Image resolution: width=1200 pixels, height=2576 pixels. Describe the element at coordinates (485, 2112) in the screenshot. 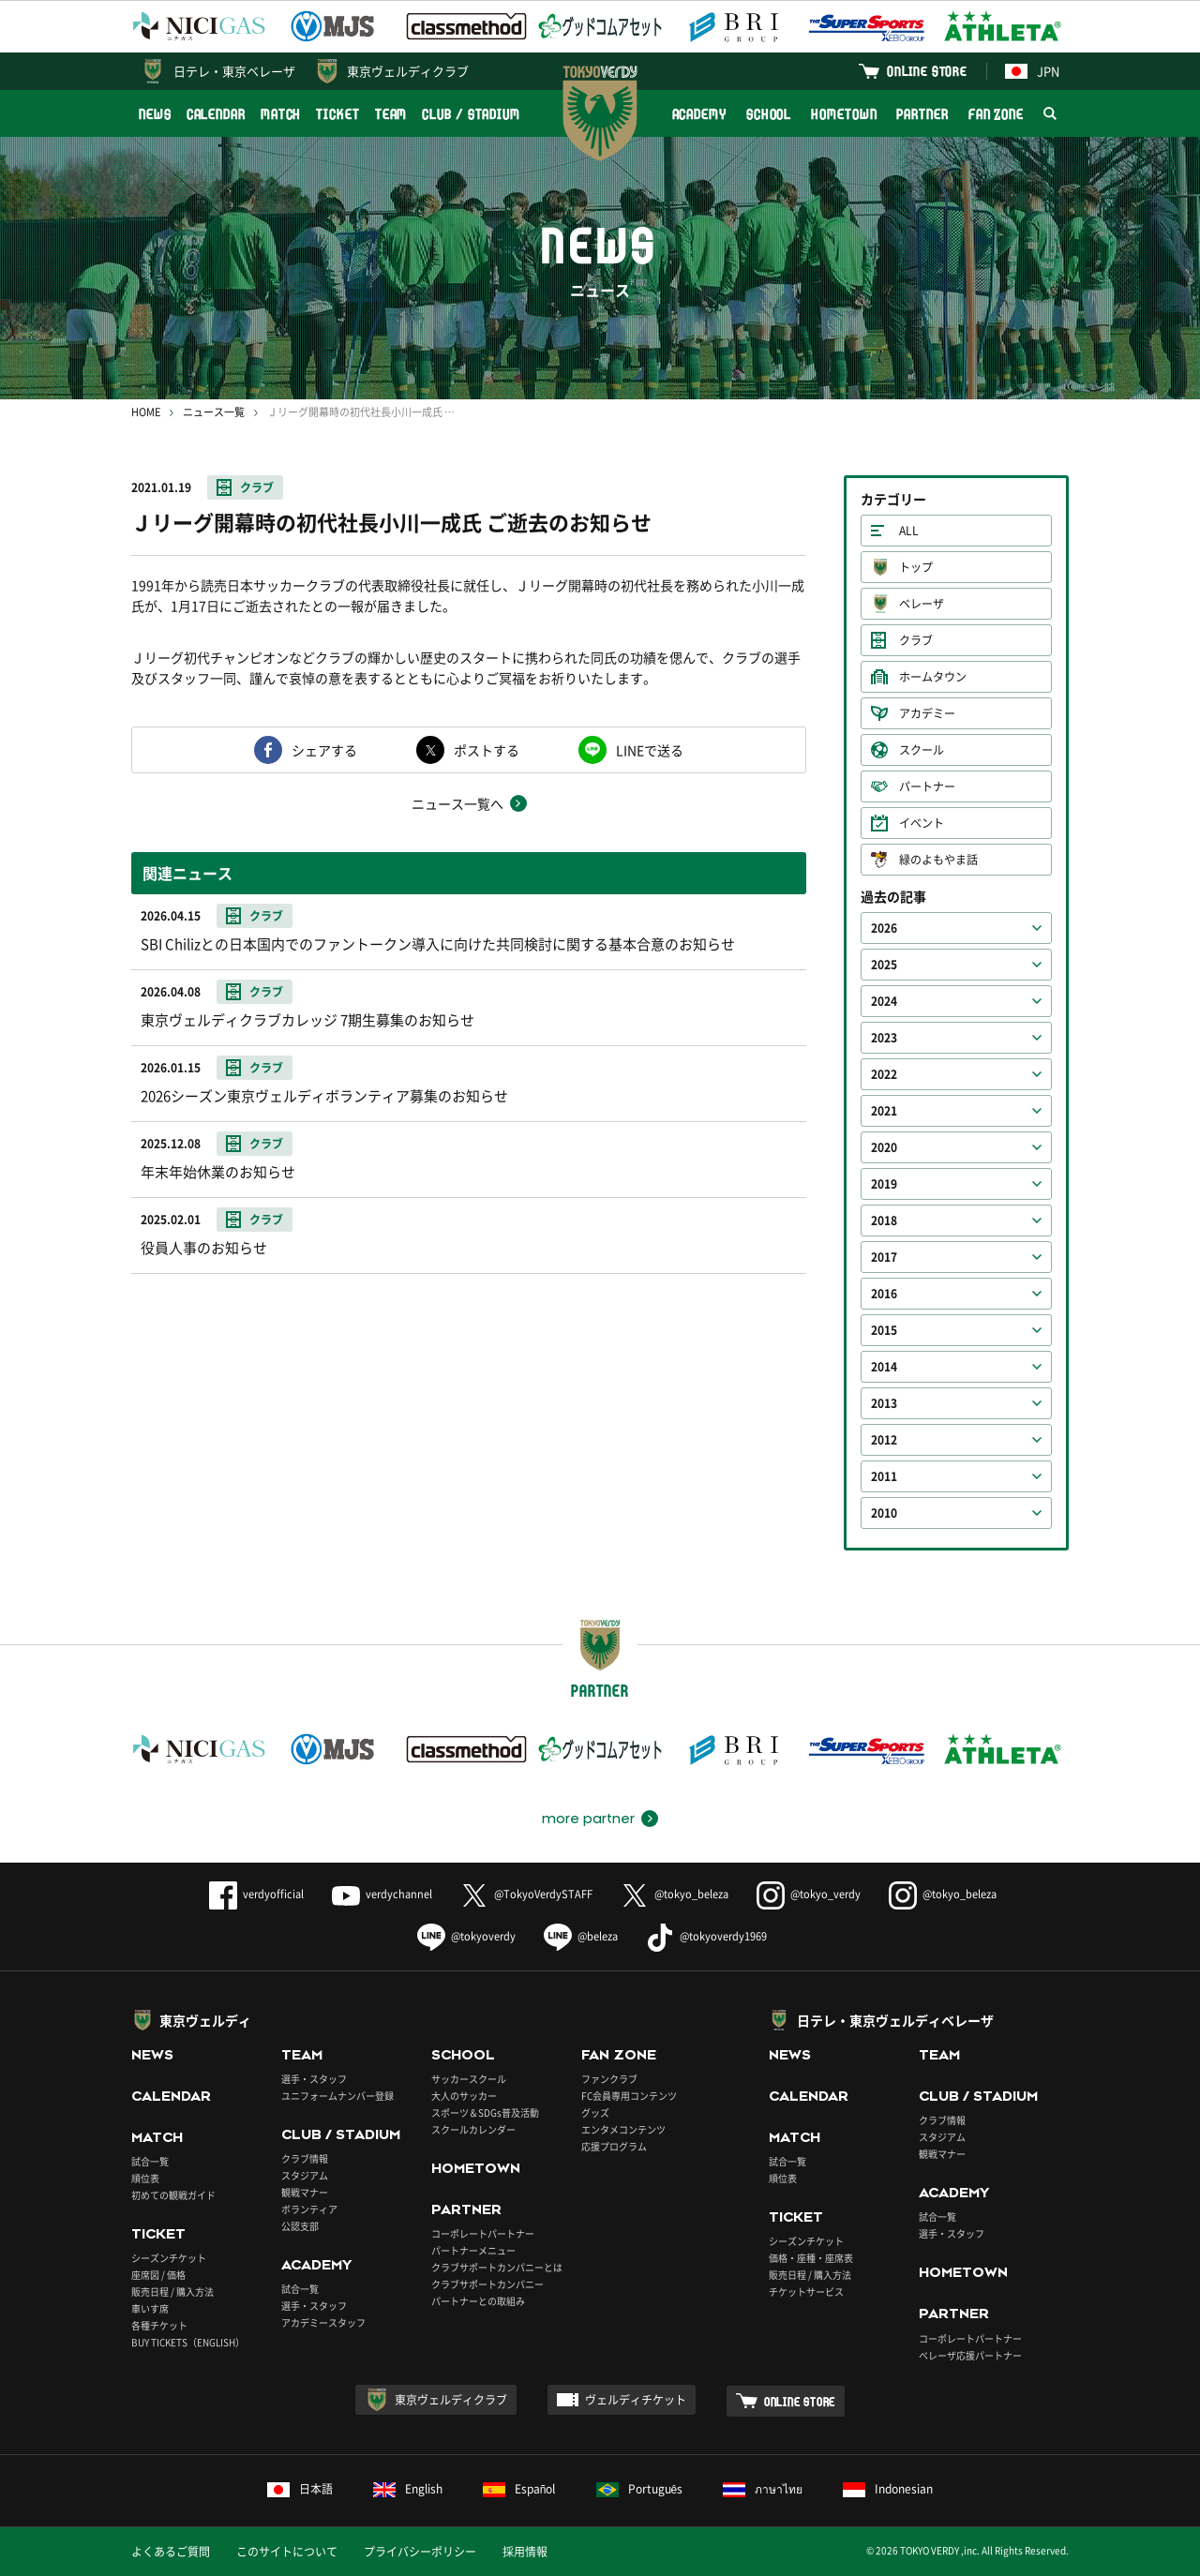

I see `スポーツ＆SDGs普及活動` at that location.